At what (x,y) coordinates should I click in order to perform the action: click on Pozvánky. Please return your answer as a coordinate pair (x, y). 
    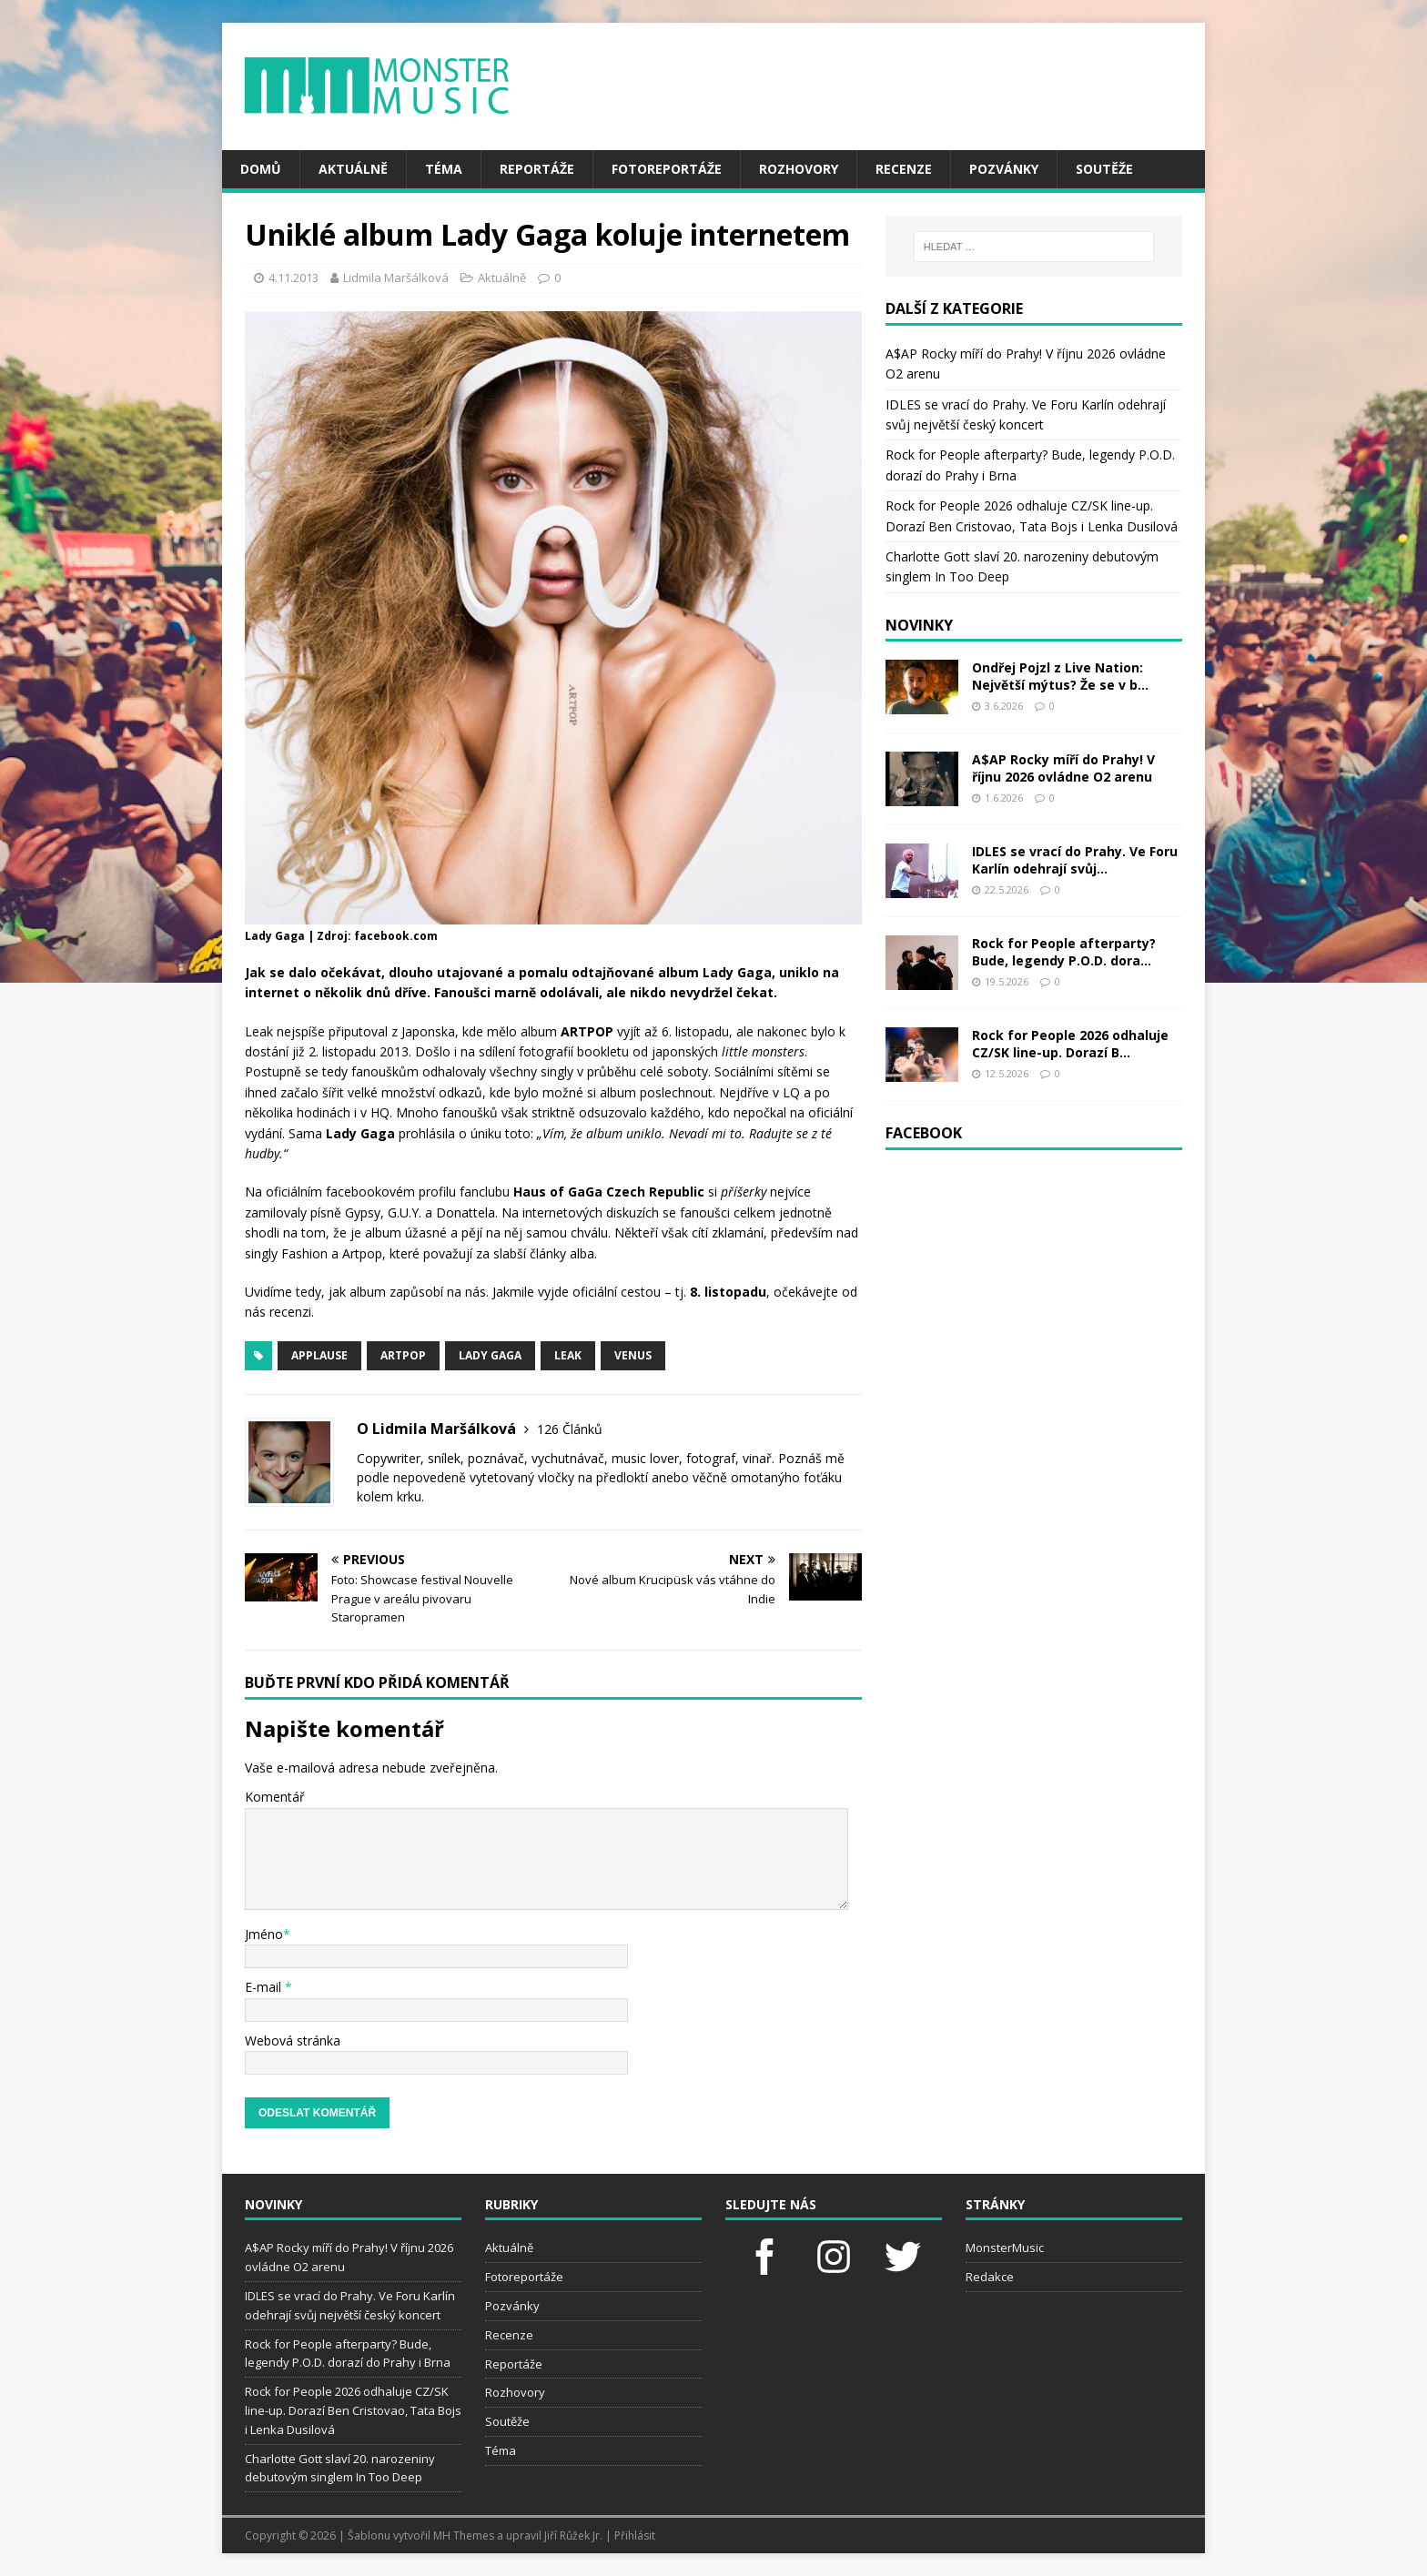
    Looking at the image, I should click on (1003, 168).